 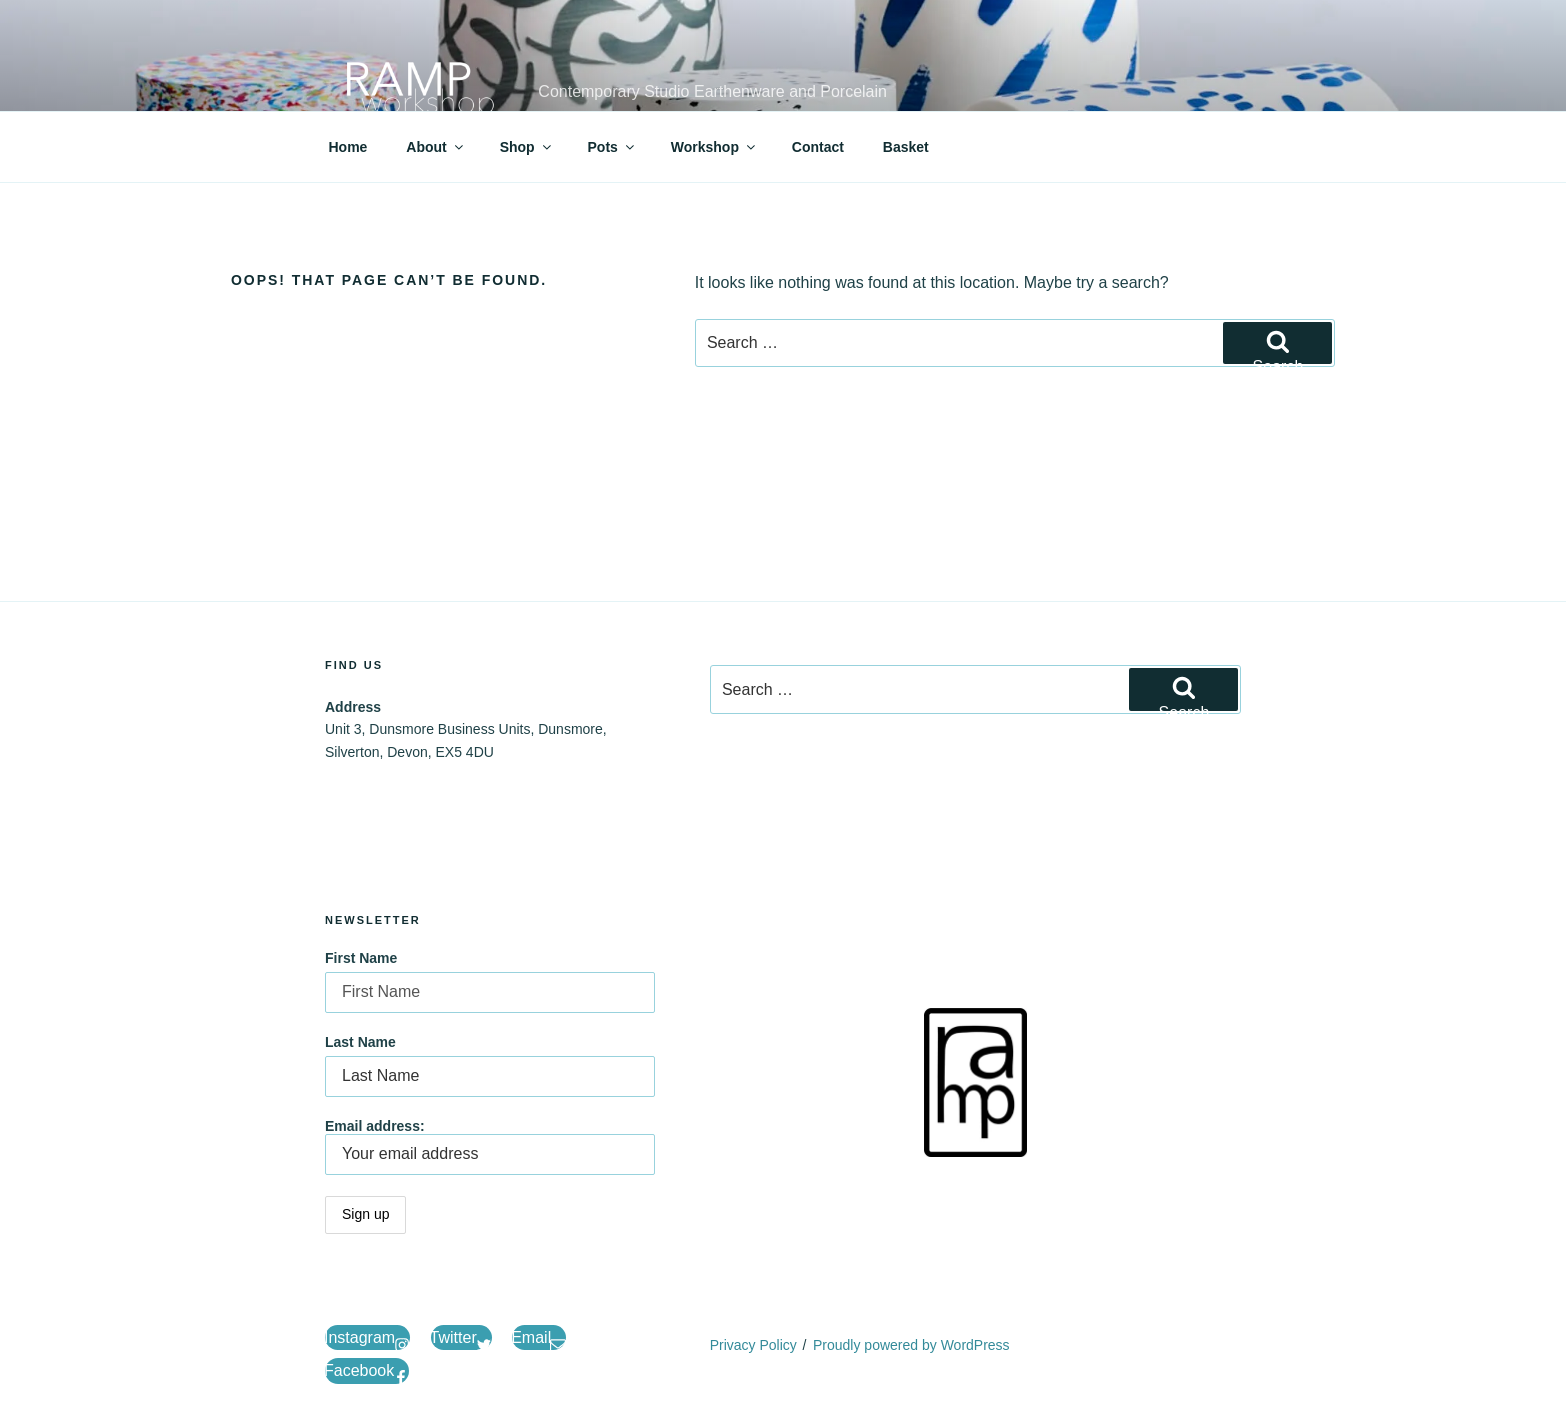 What do you see at coordinates (911, 1345) in the screenshot?
I see `Proudly powered by WordPress` at bounding box center [911, 1345].